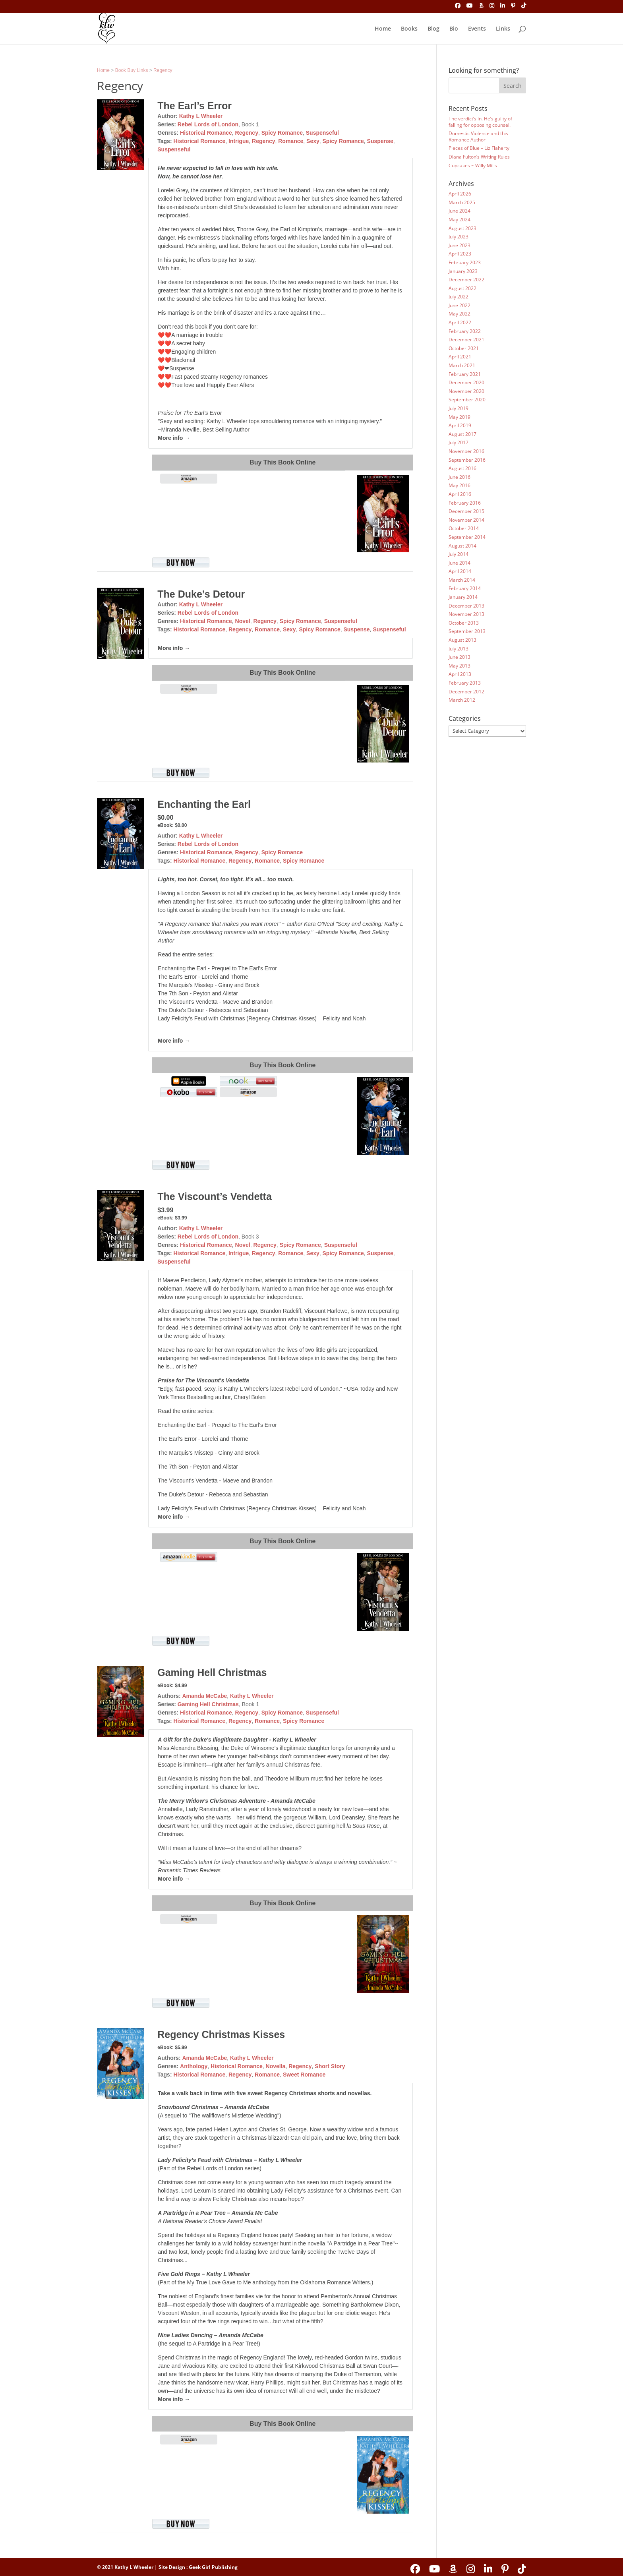 The width and height of the screenshot is (623, 2576). What do you see at coordinates (462, 545) in the screenshot?
I see `August 2014` at bounding box center [462, 545].